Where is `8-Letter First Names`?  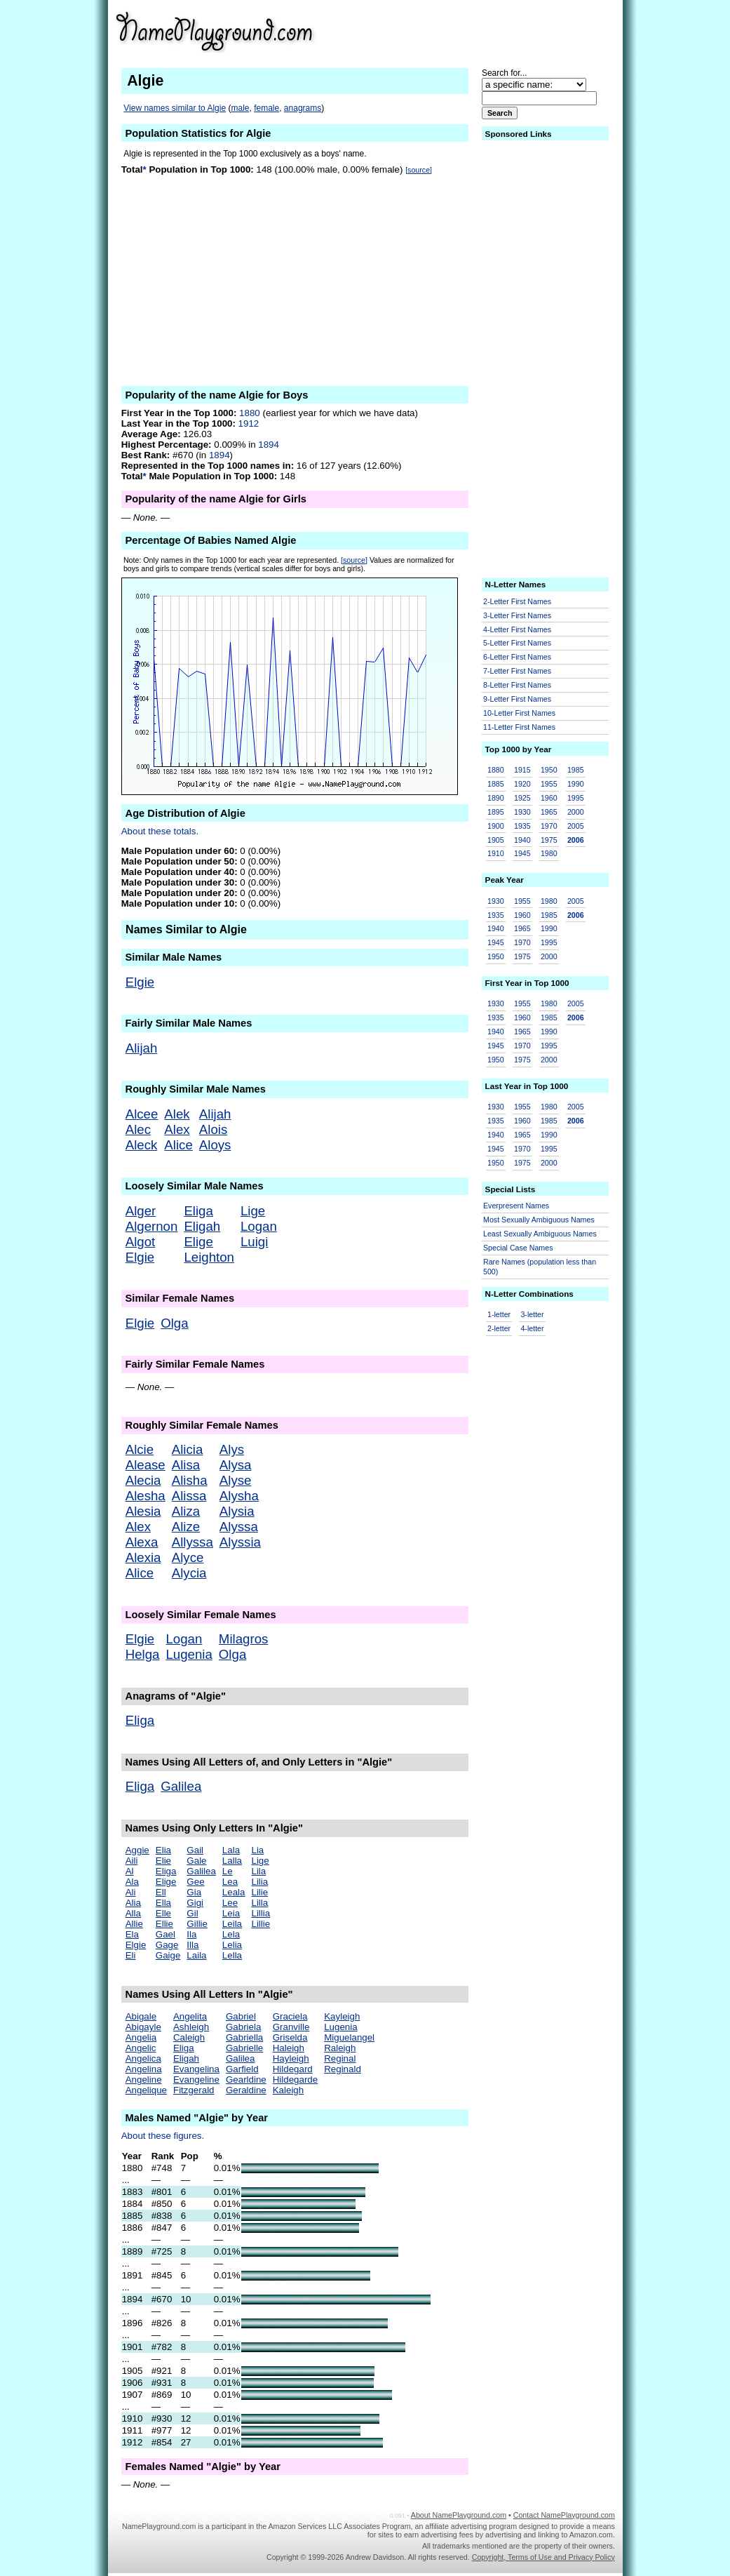
8-Letter First Names is located at coordinates (517, 685).